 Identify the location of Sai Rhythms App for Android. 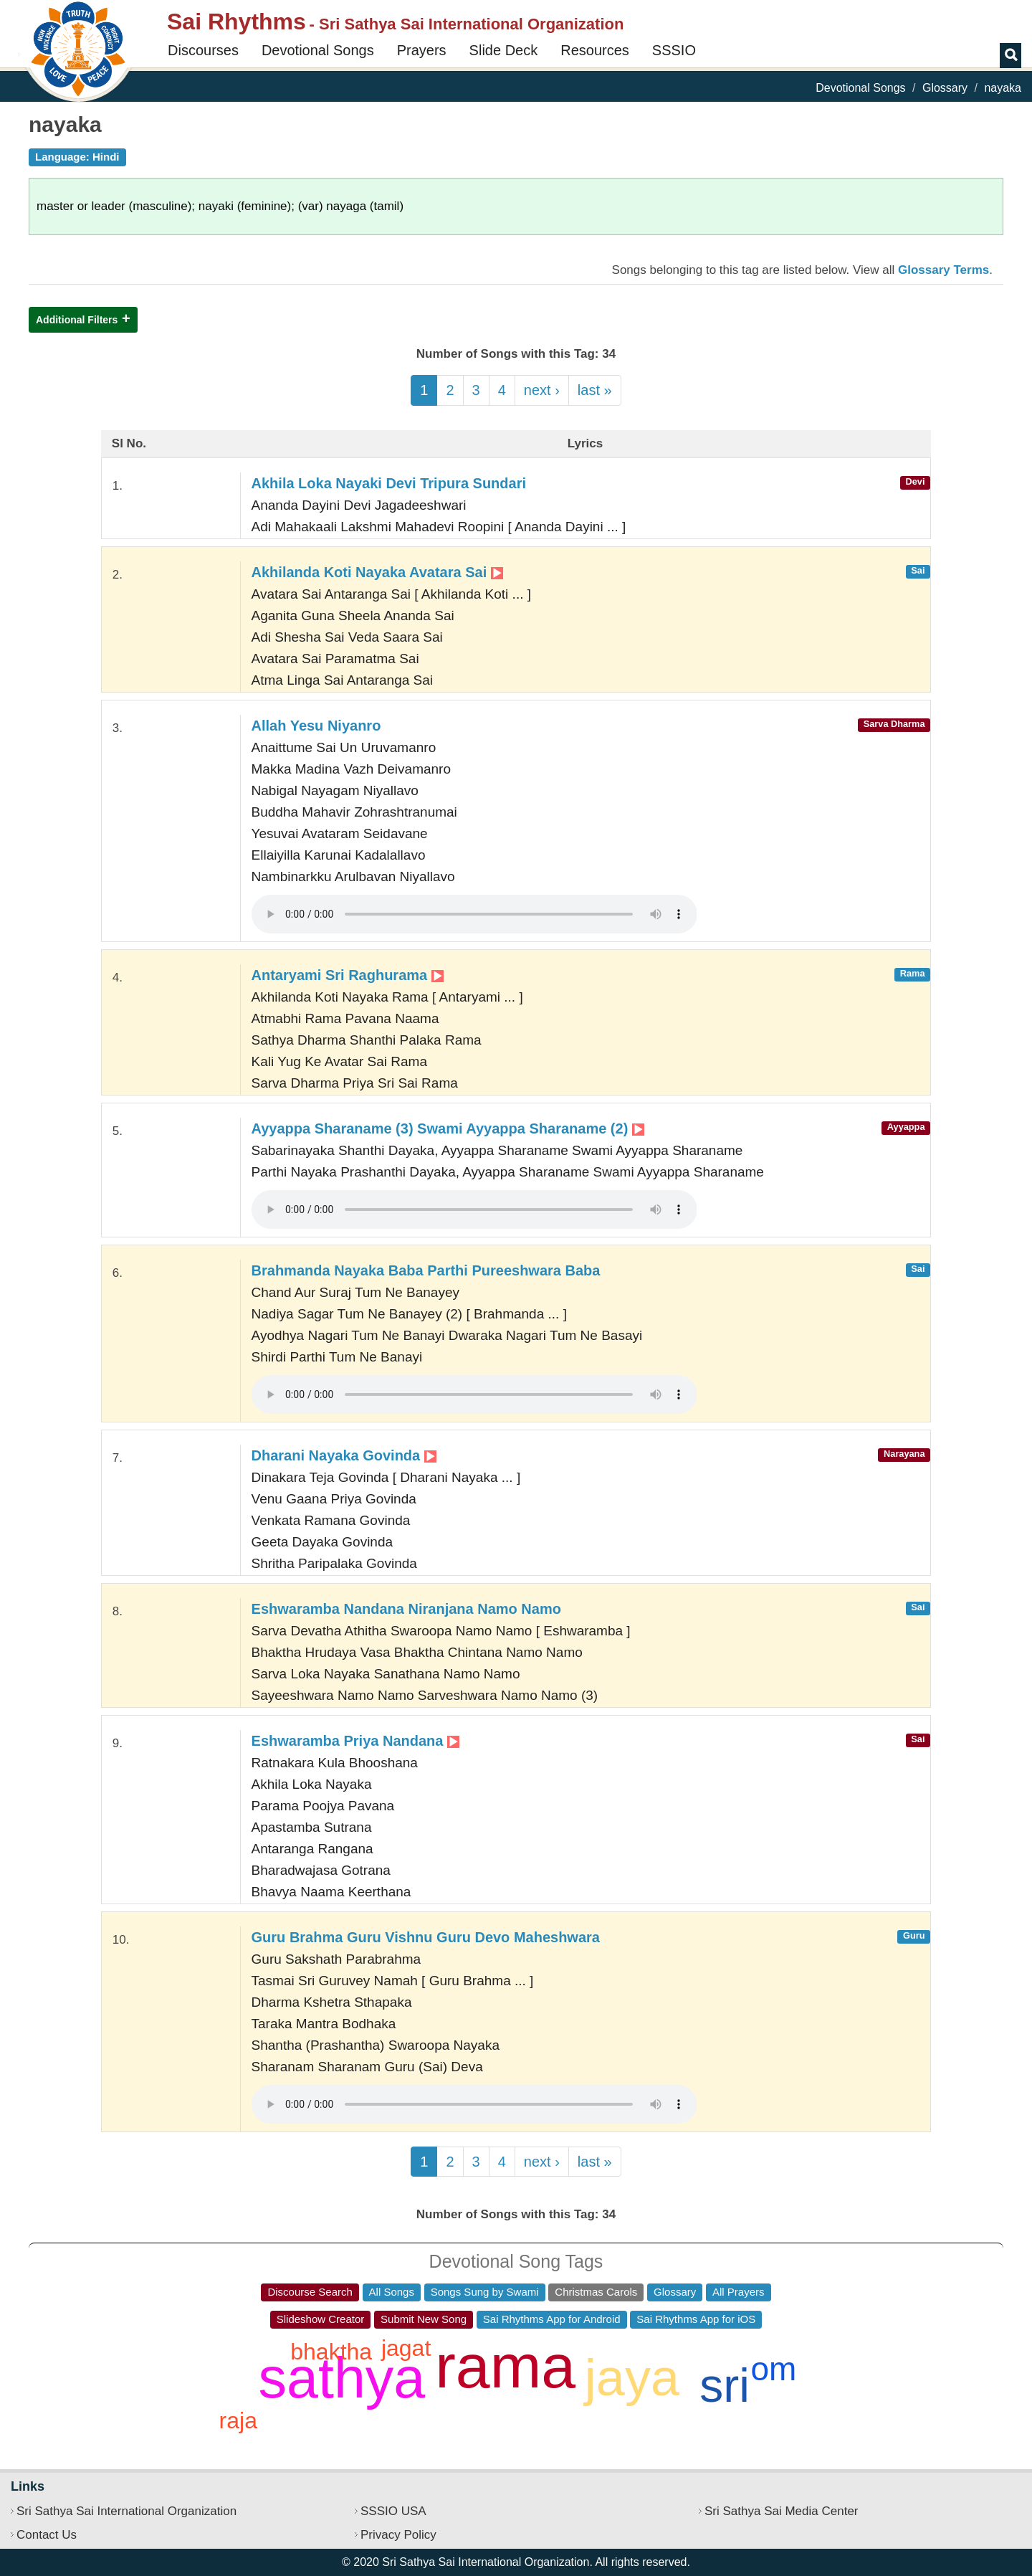
(552, 2319).